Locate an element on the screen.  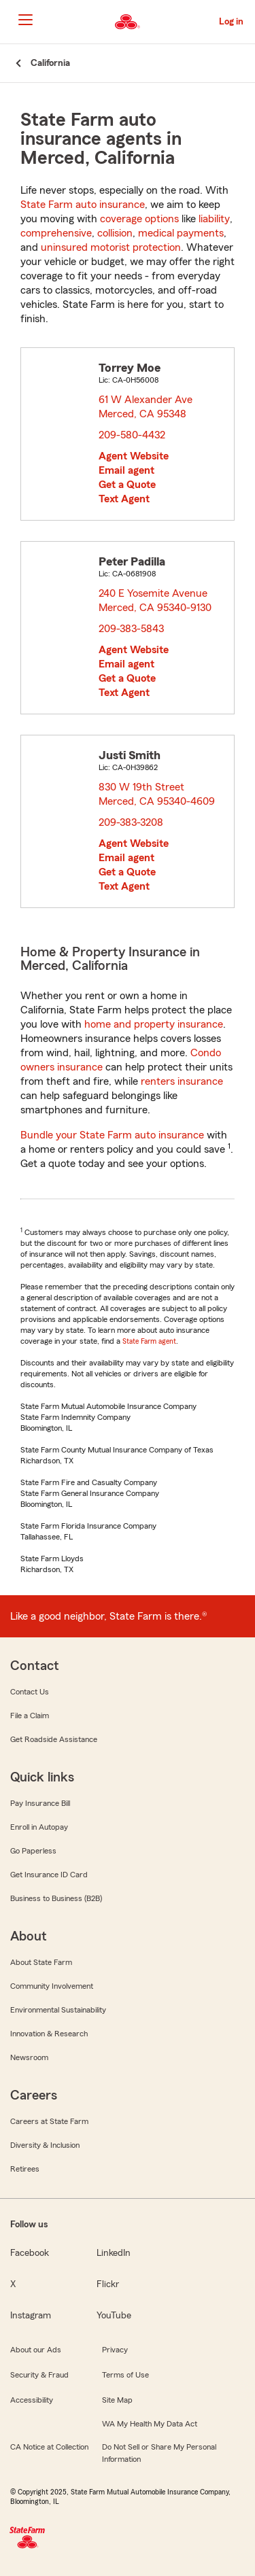
Flickr is located at coordinates (108, 2284).